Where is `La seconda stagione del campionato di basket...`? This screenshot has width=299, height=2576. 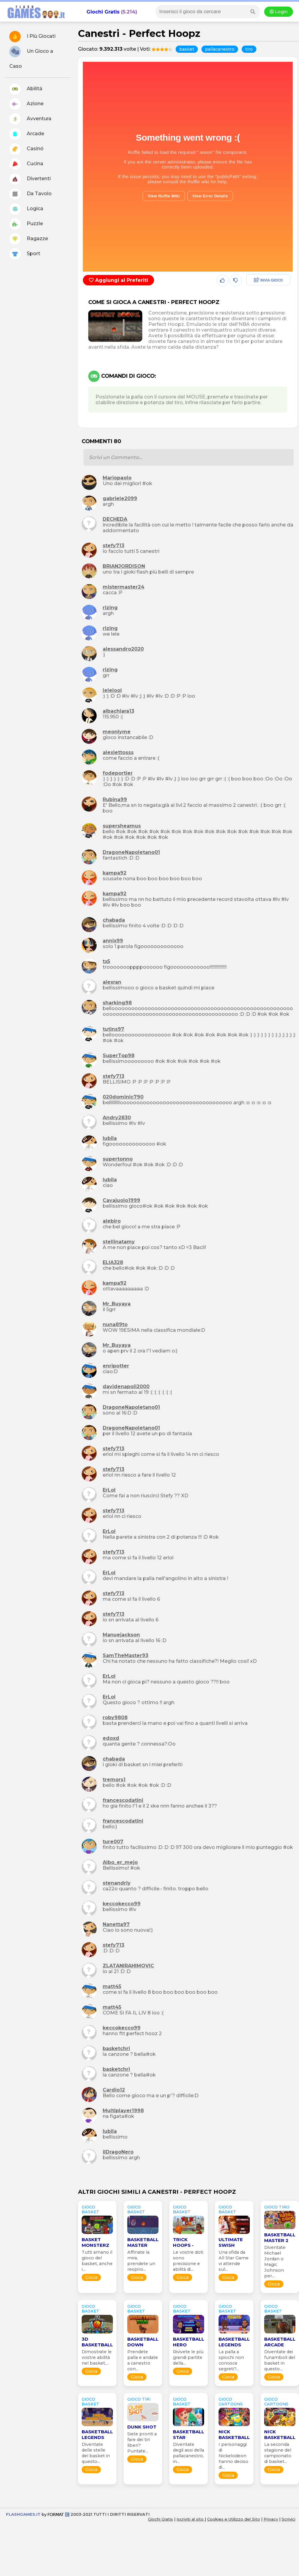 La seconda stagione del campionato di basket... is located at coordinates (277, 2453).